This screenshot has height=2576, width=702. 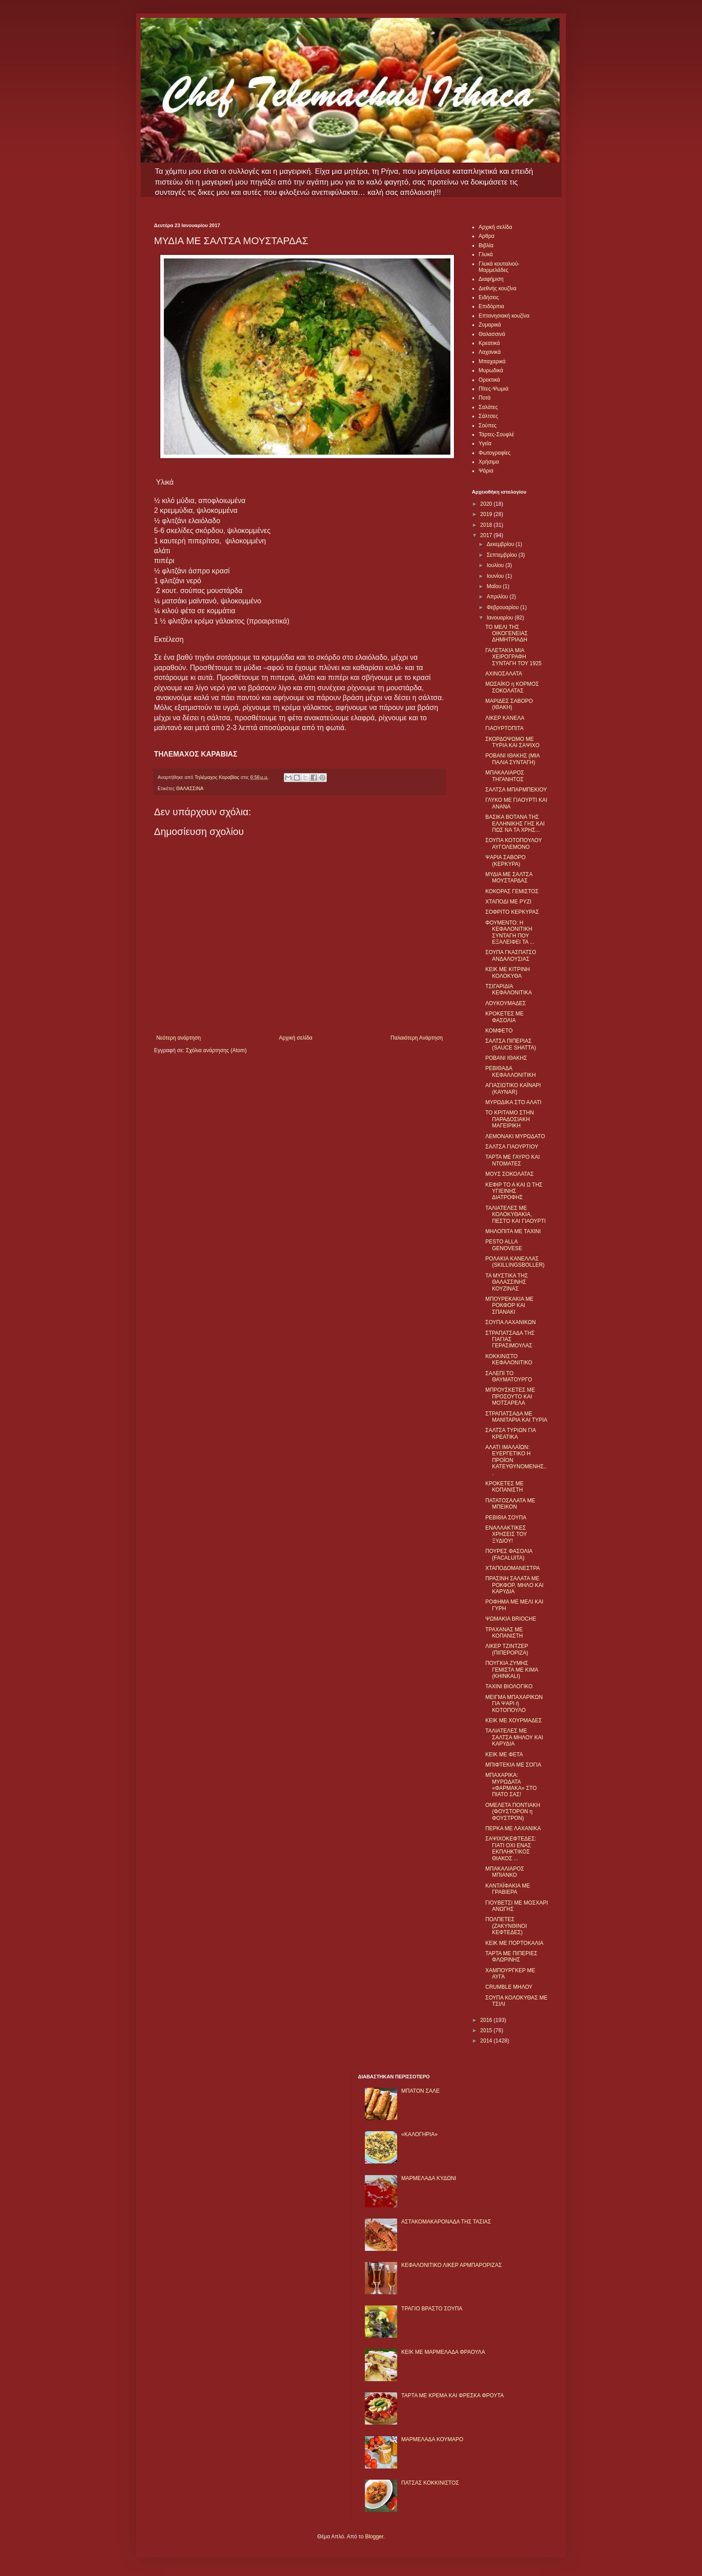 What do you see at coordinates (487, 525) in the screenshot?
I see `2018` at bounding box center [487, 525].